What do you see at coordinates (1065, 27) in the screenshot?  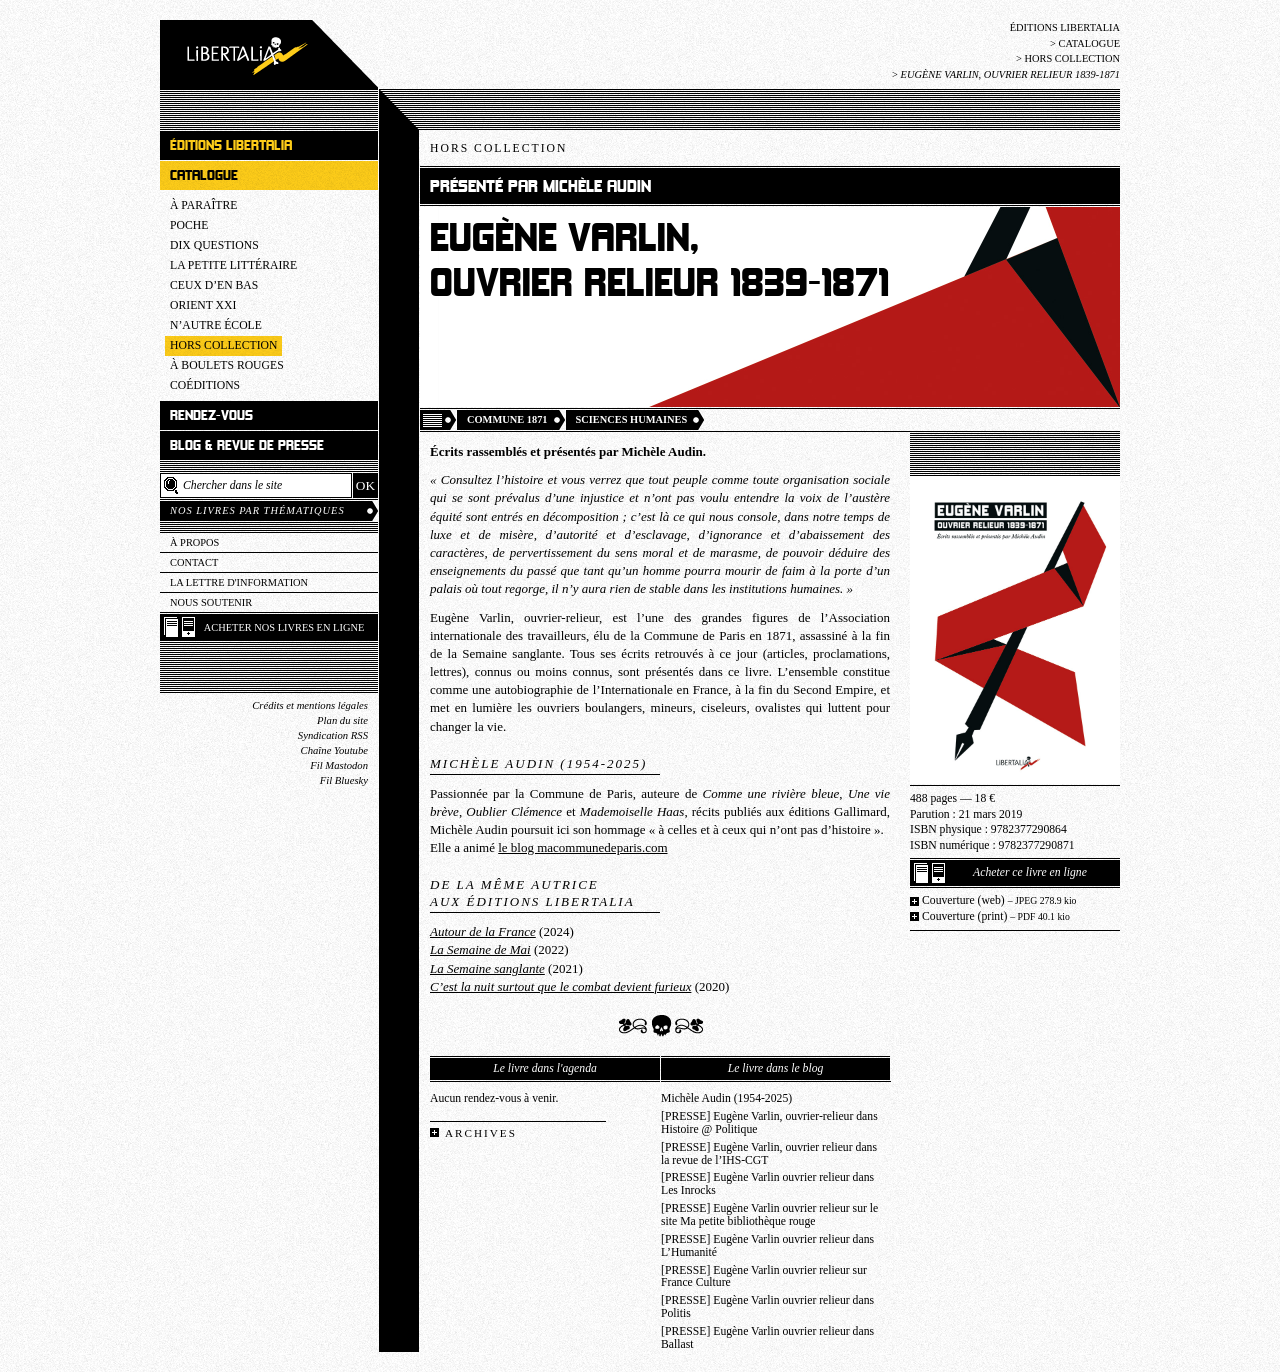 I see `Éditions Libertalia` at bounding box center [1065, 27].